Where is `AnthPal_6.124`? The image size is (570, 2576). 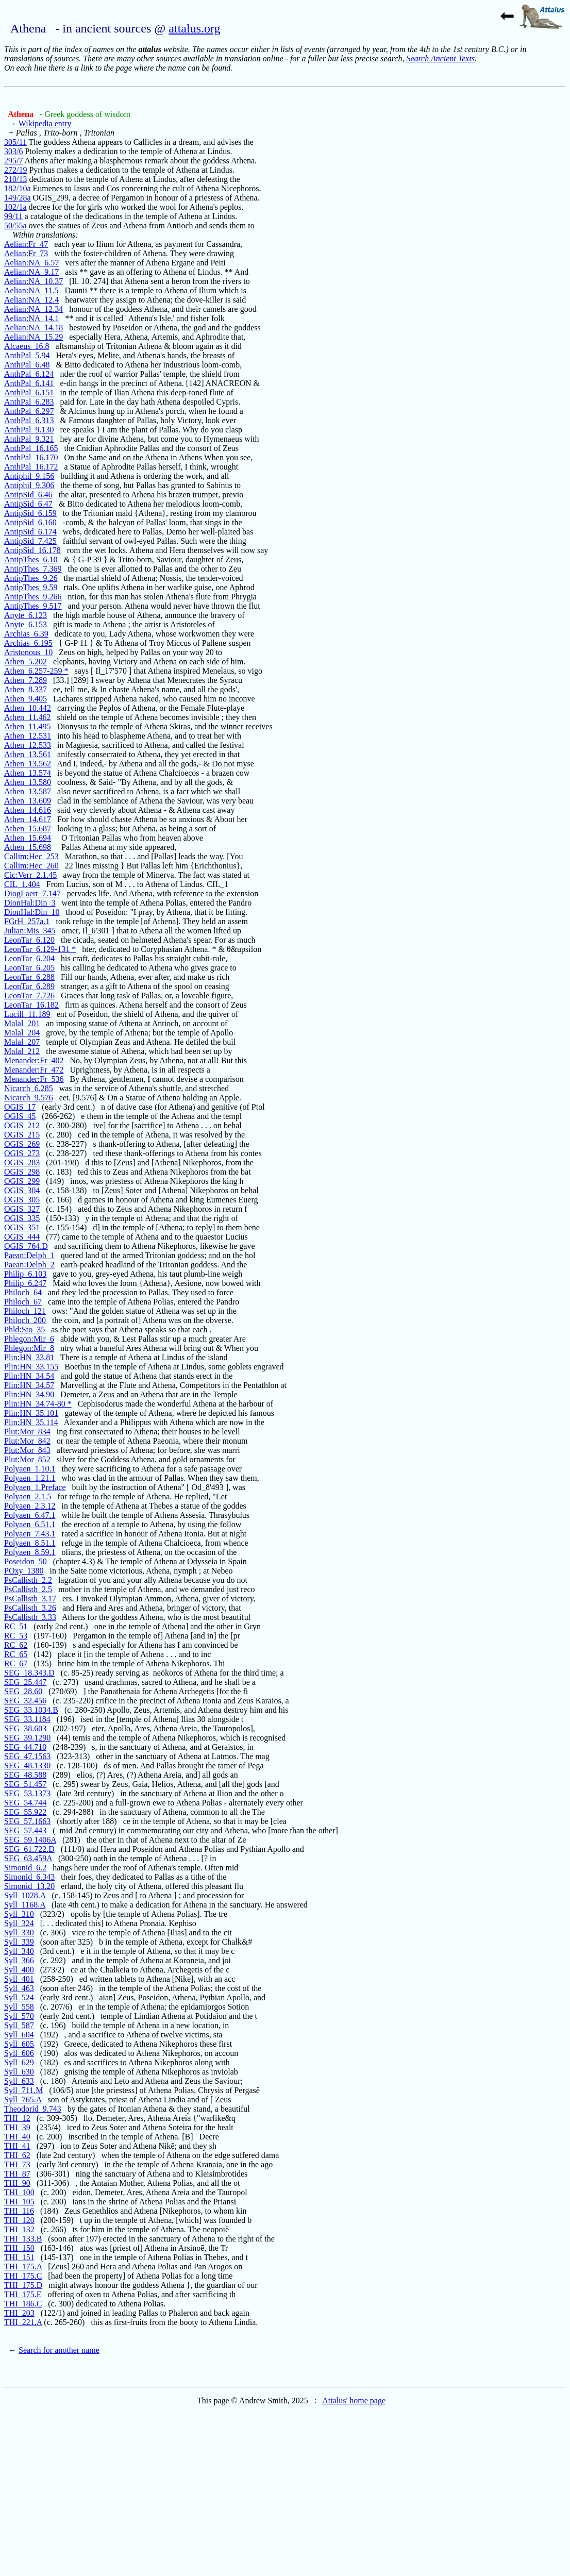 AnthPal_6.124 is located at coordinates (29, 374).